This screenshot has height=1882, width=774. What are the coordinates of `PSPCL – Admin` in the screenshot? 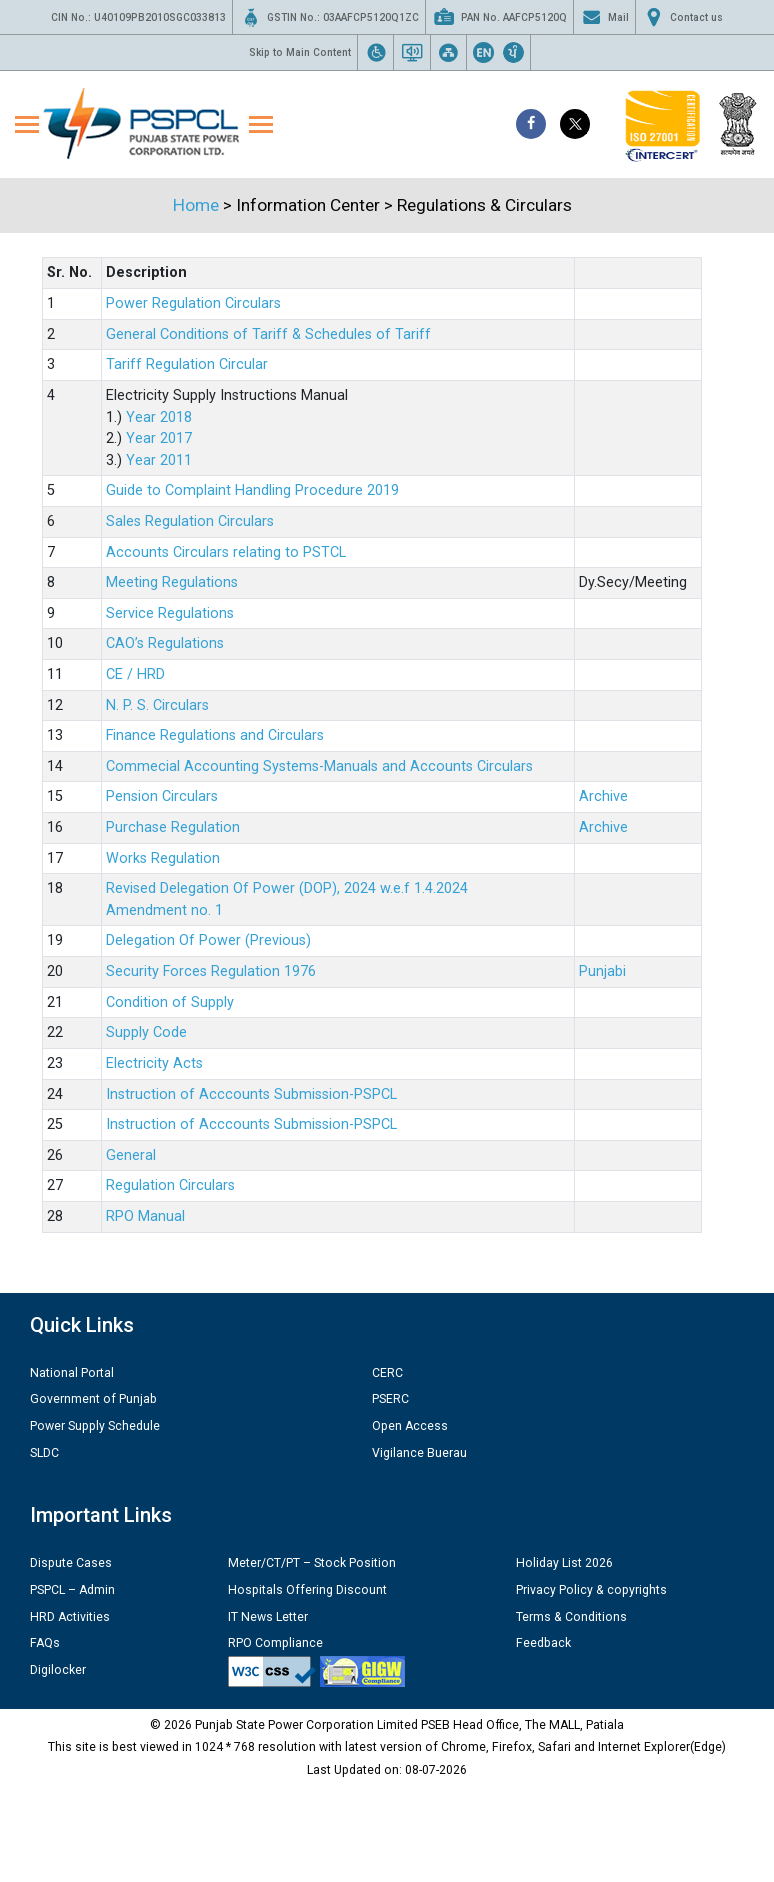 It's located at (72, 1590).